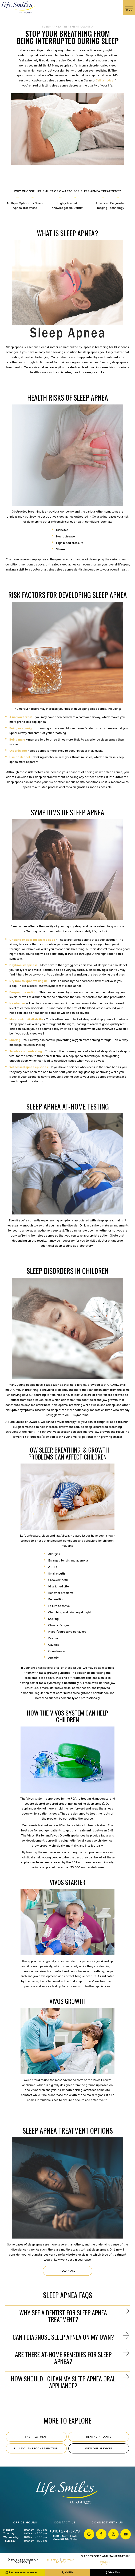  Describe the element at coordinates (101, 2534) in the screenshot. I see `[facebook]` at that location.